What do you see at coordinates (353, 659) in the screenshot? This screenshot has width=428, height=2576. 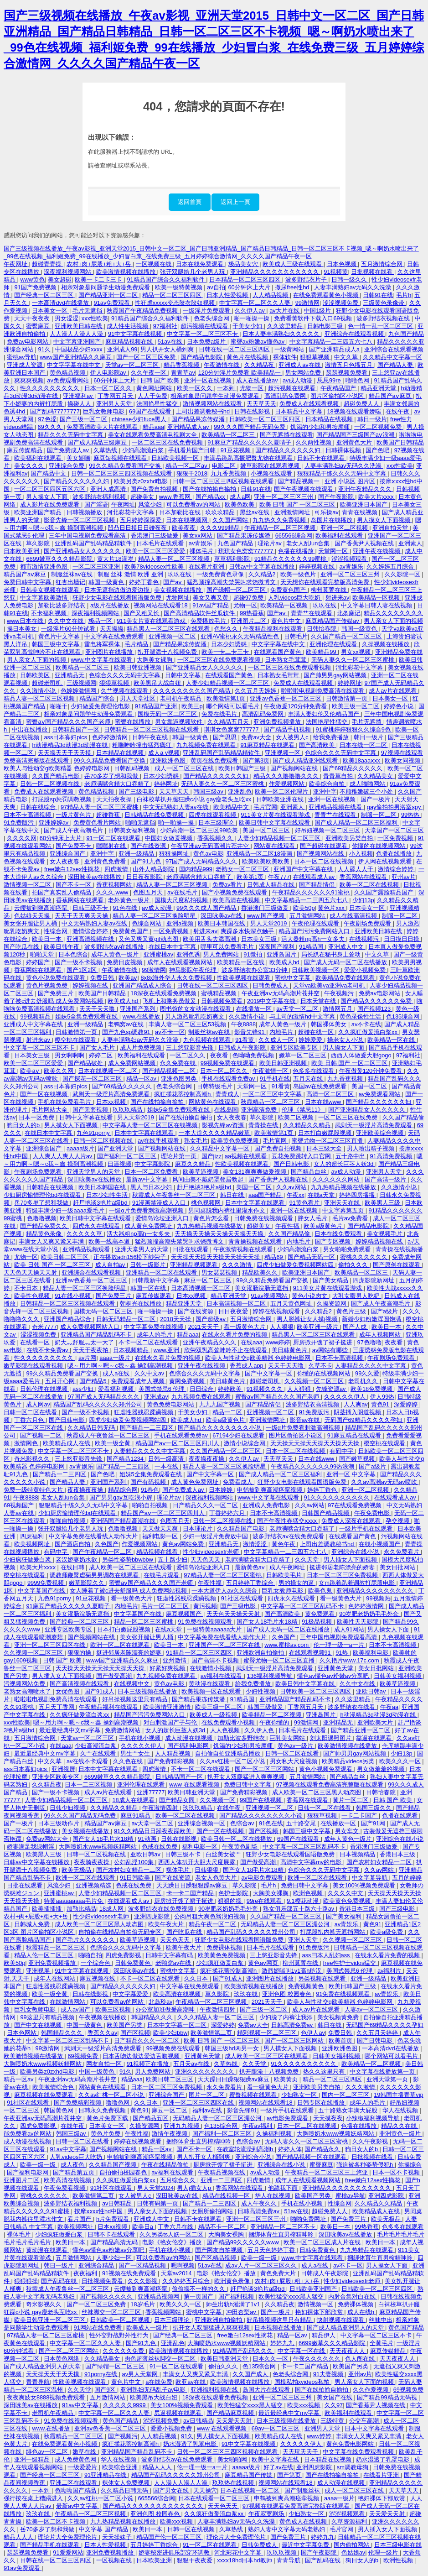 I see `无码人妻久久一区二区三区蜜桃` at bounding box center [353, 659].